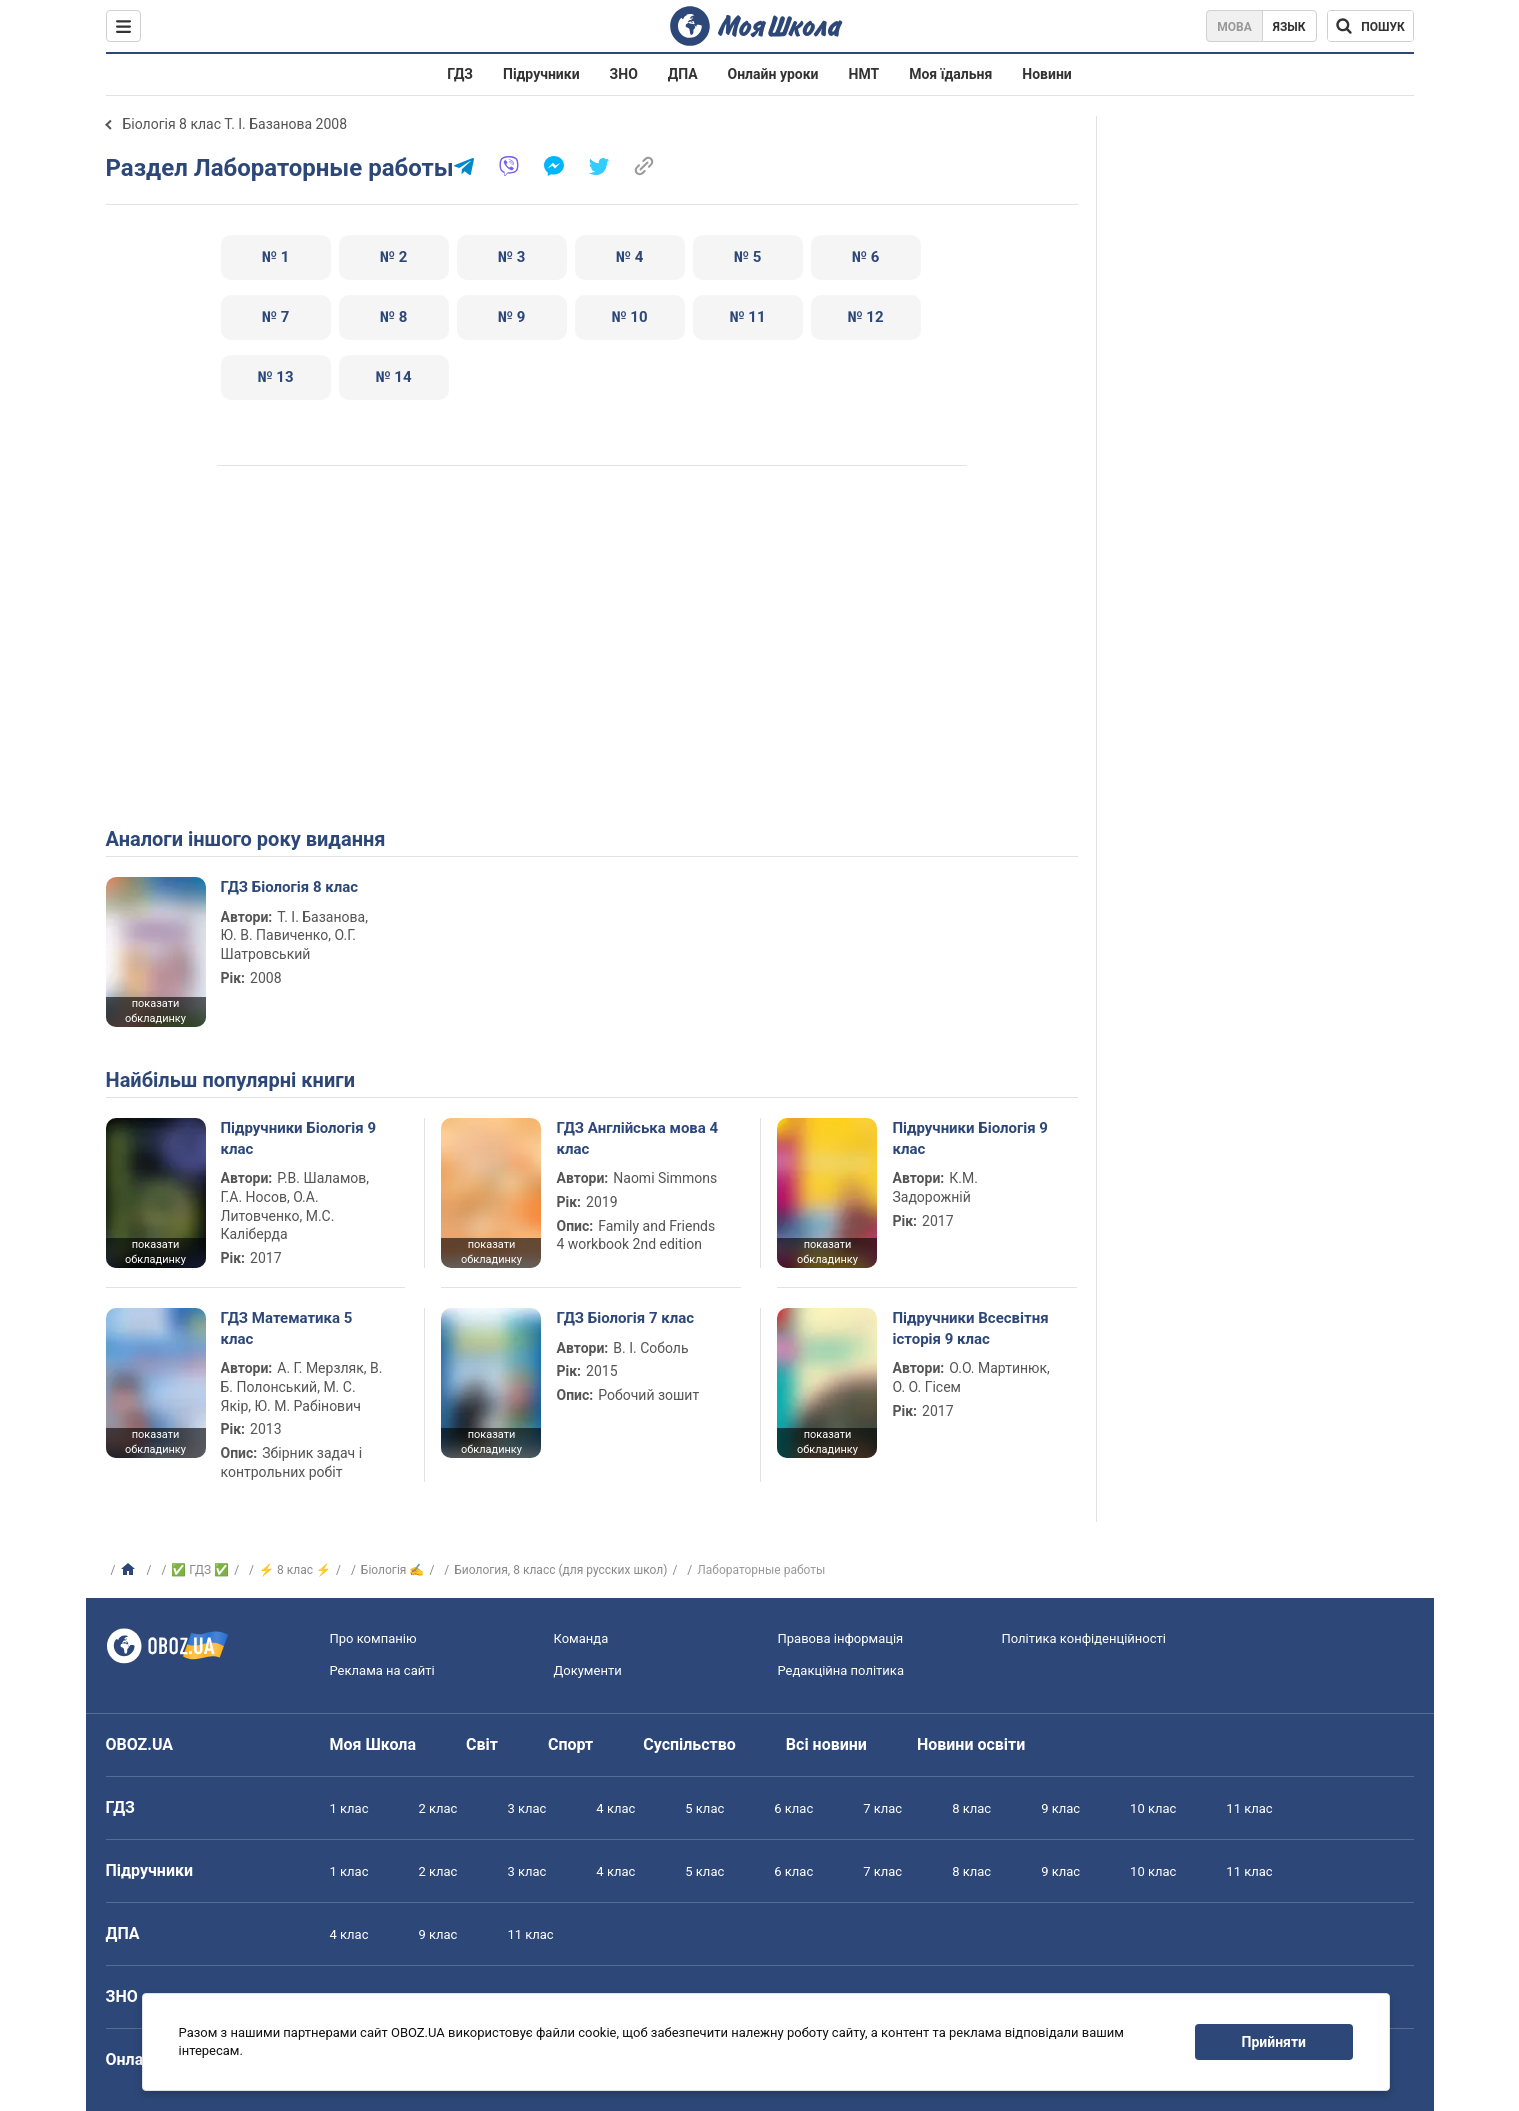 Image resolution: width=1519 pixels, height=2111 pixels. Describe the element at coordinates (793, 1808) in the screenshot. I see `6 клас` at that location.